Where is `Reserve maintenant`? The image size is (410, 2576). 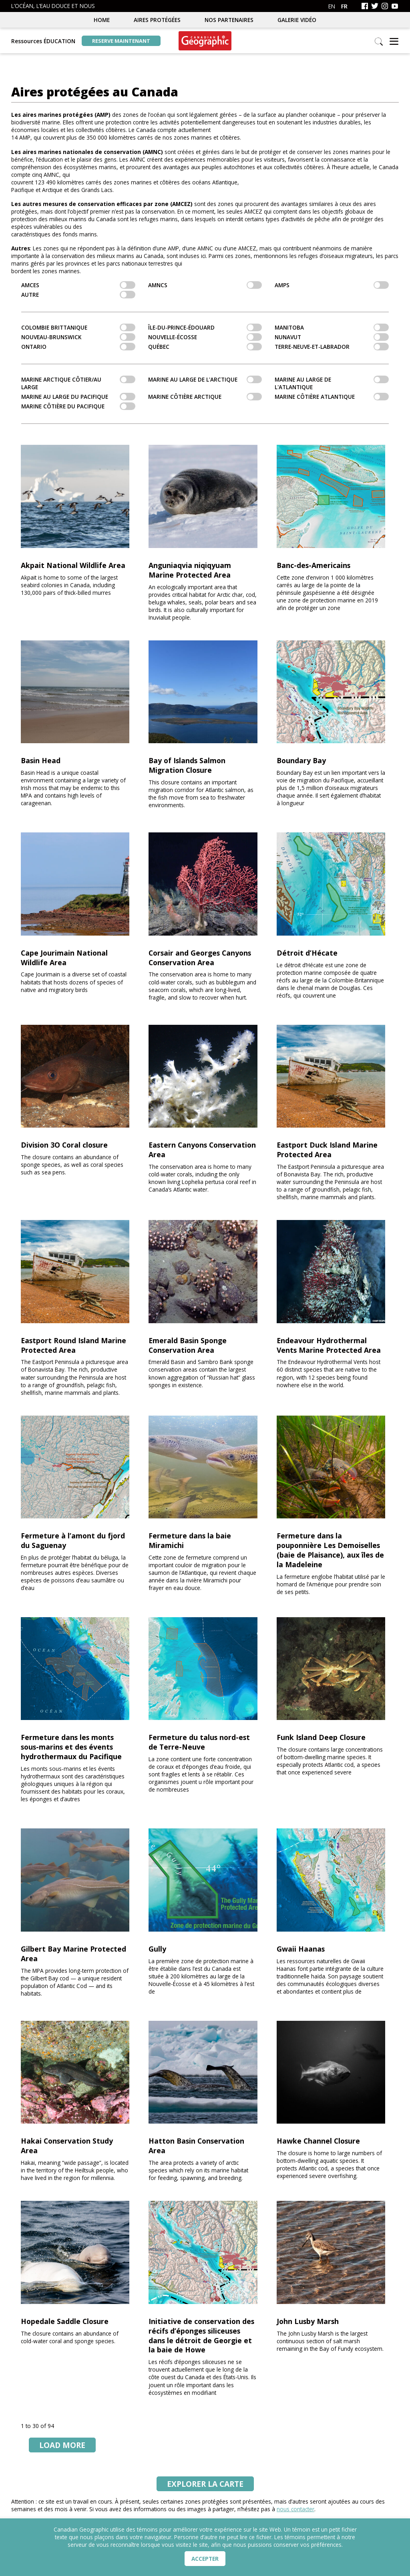 Reserve maintenant is located at coordinates (121, 40).